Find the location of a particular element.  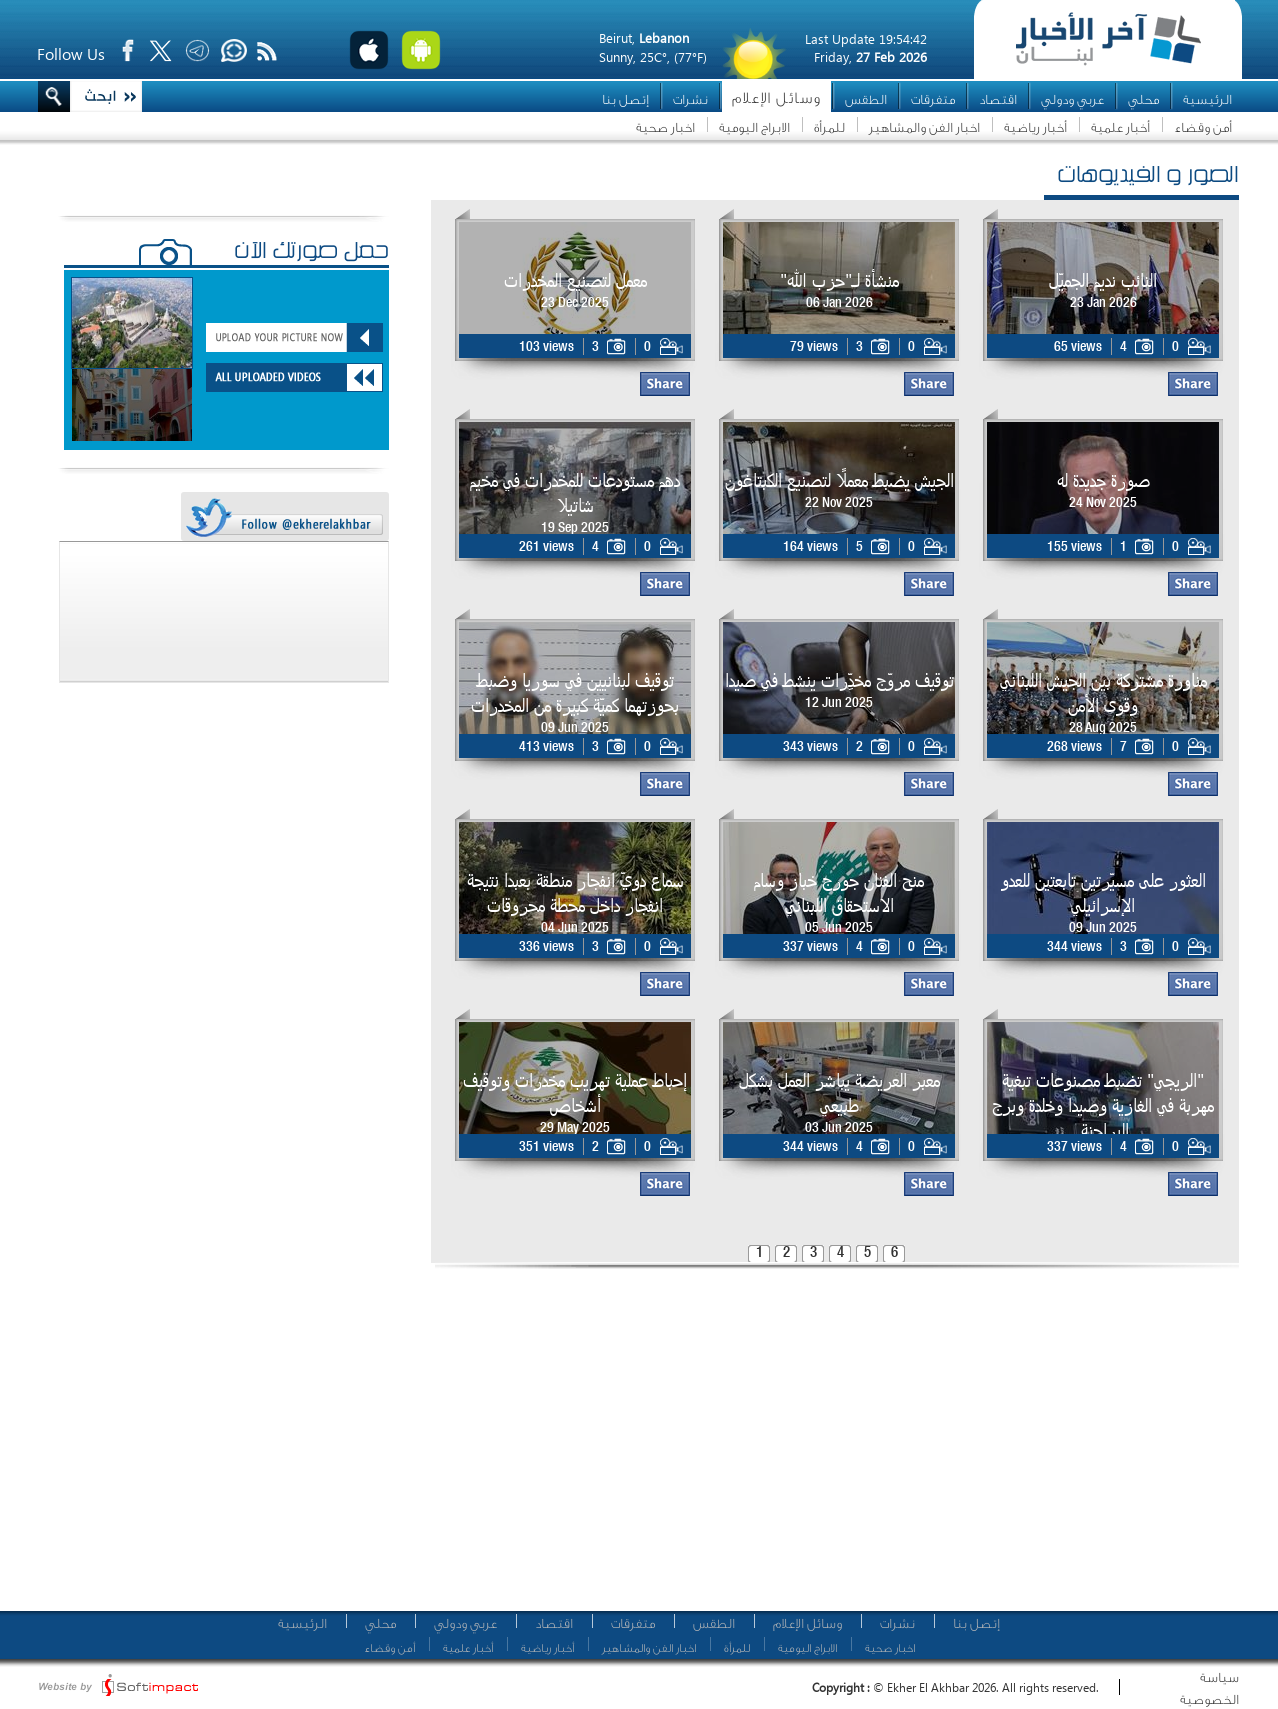

اخبار صحية is located at coordinates (665, 127).